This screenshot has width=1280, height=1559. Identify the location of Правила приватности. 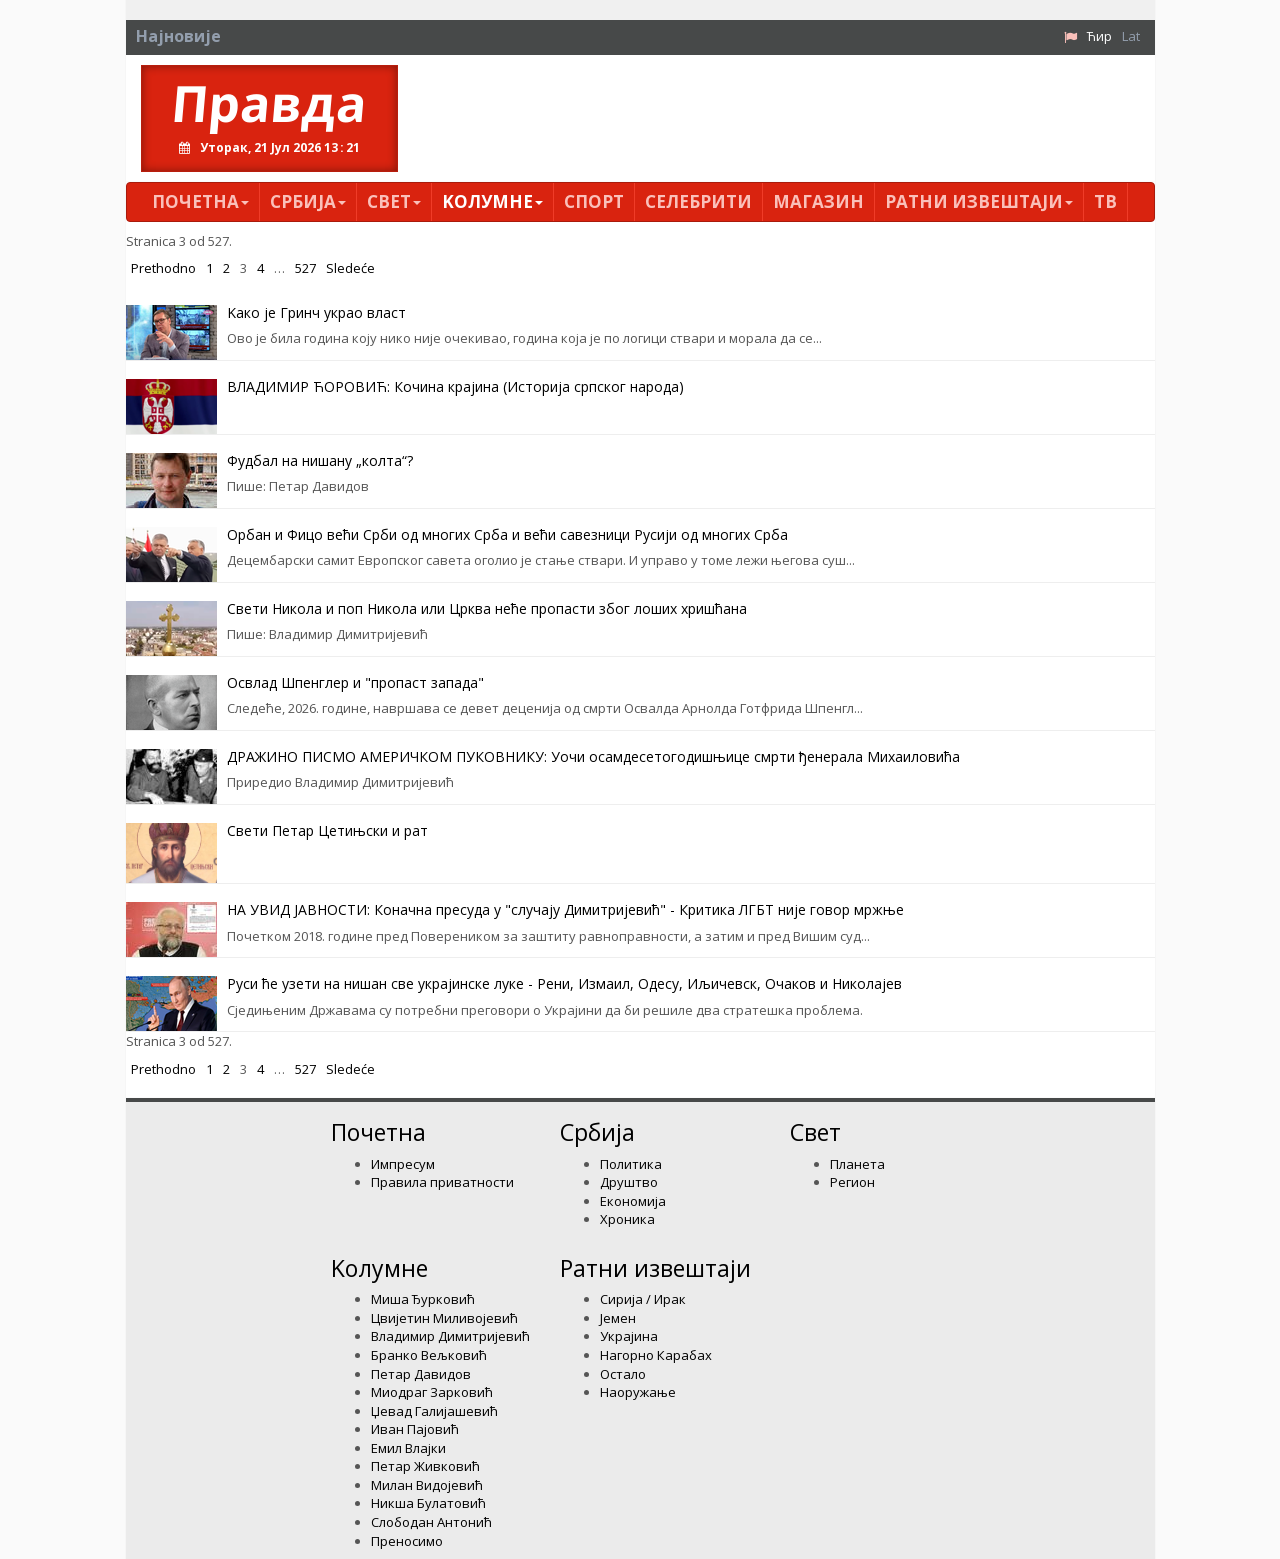
(442, 1182).